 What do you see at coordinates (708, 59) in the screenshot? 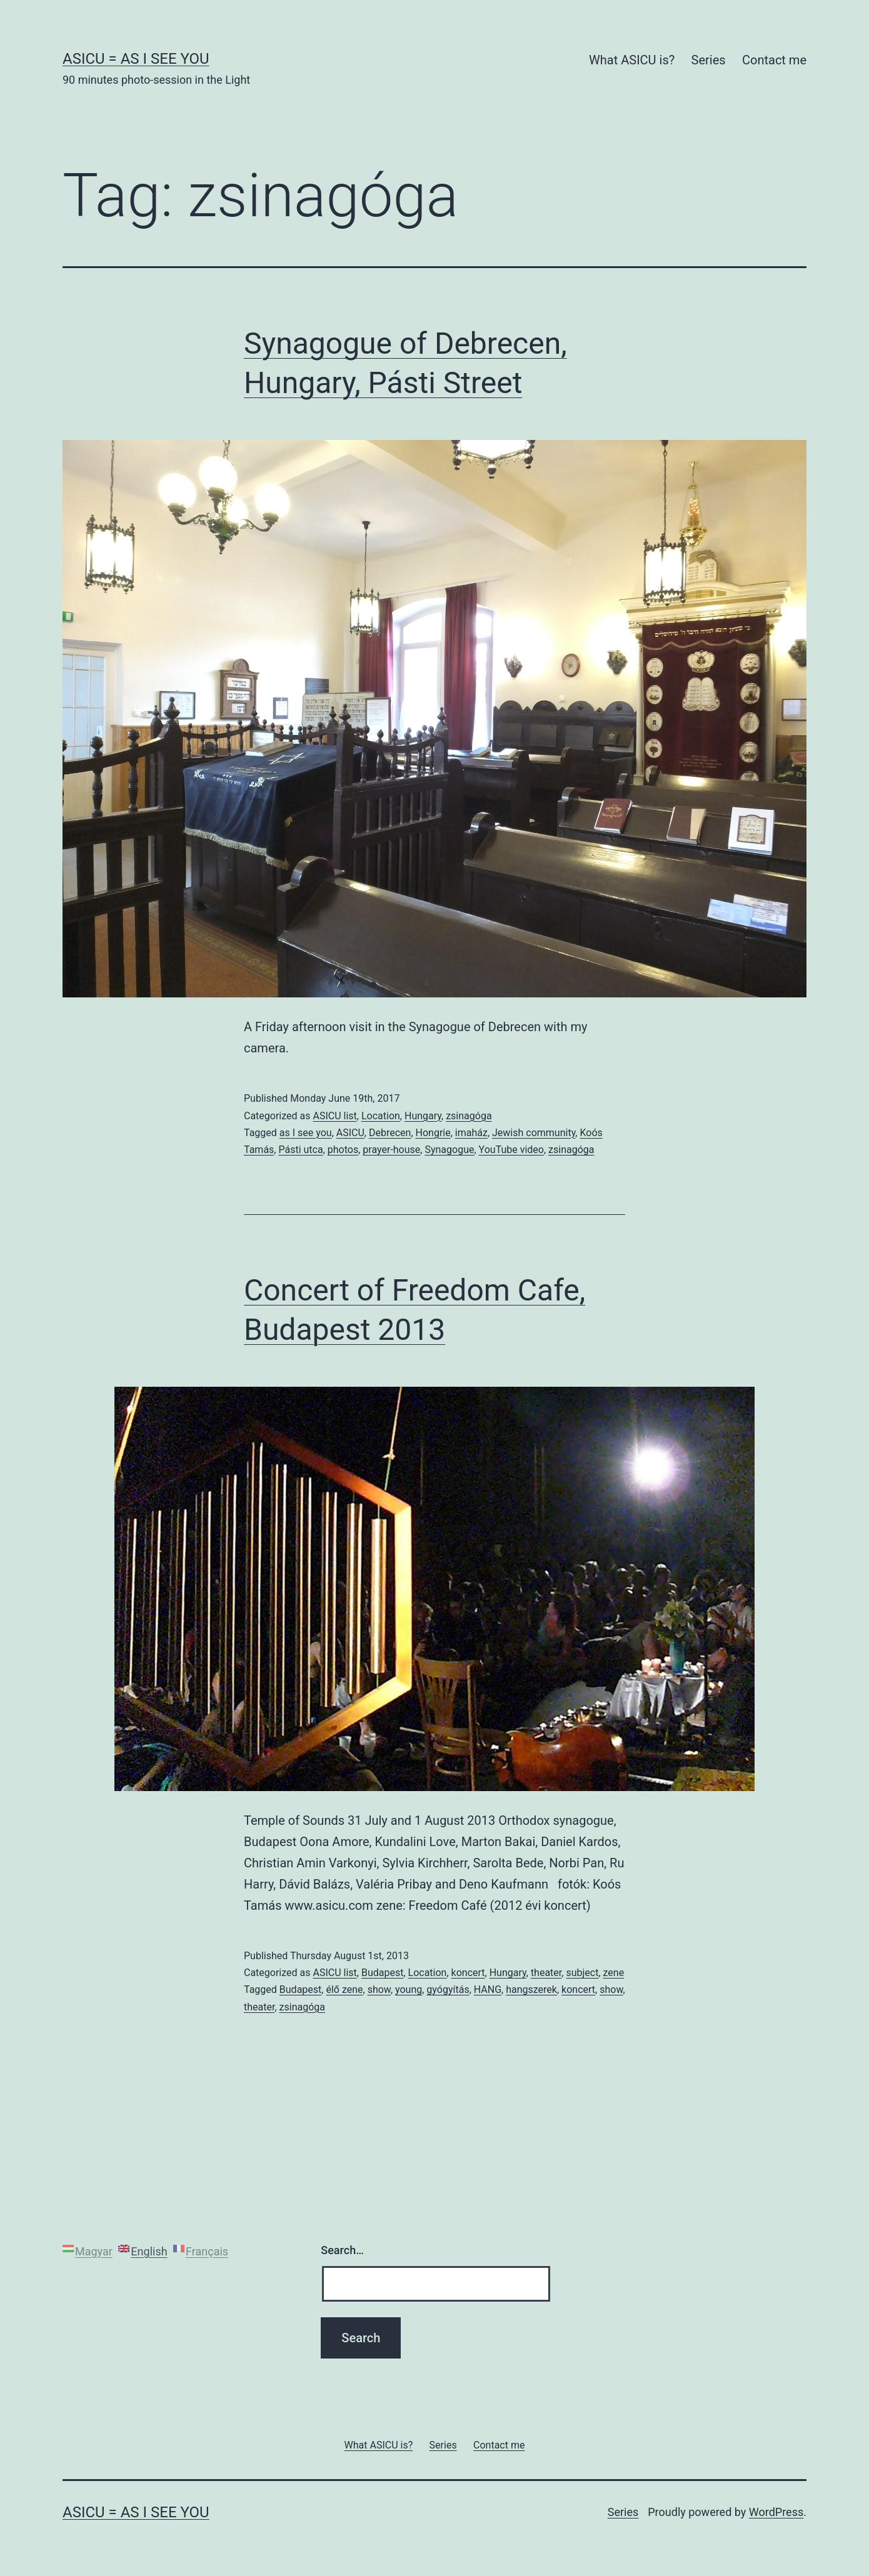
I see `Series` at bounding box center [708, 59].